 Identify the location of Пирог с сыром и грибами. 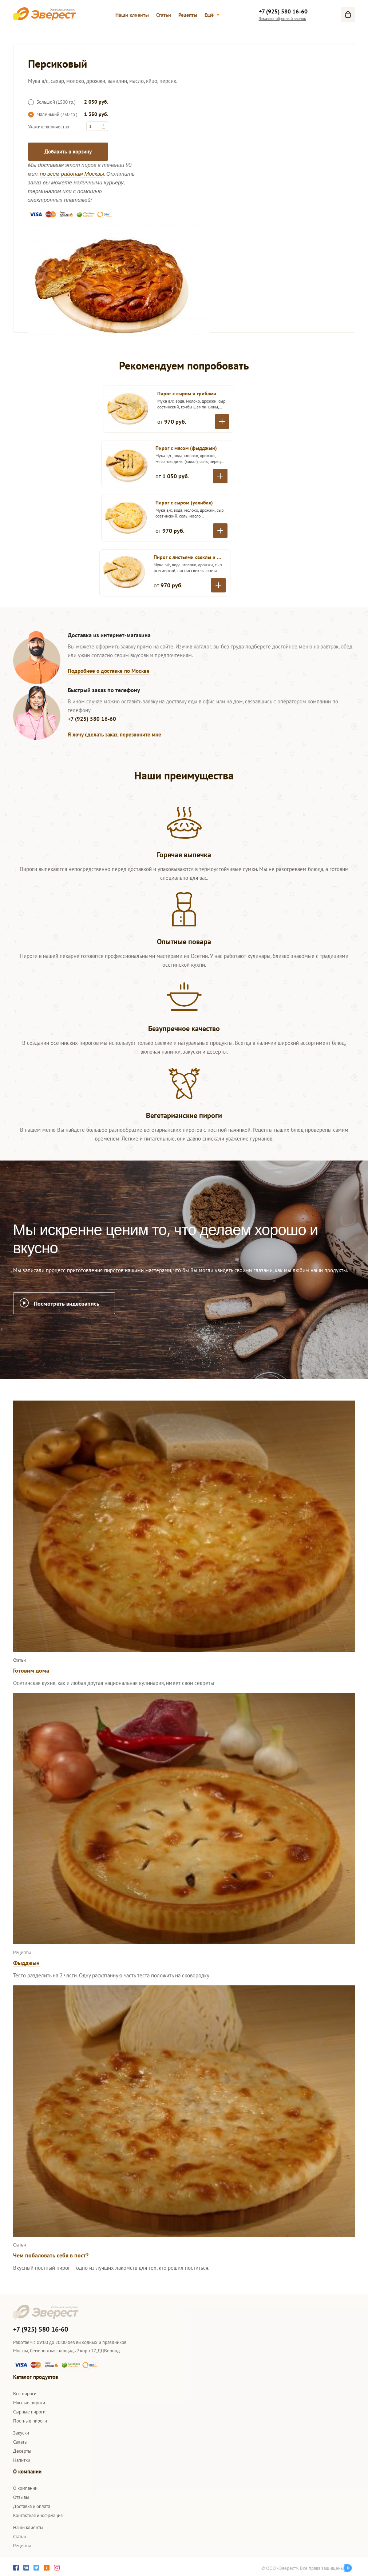
(186, 393).